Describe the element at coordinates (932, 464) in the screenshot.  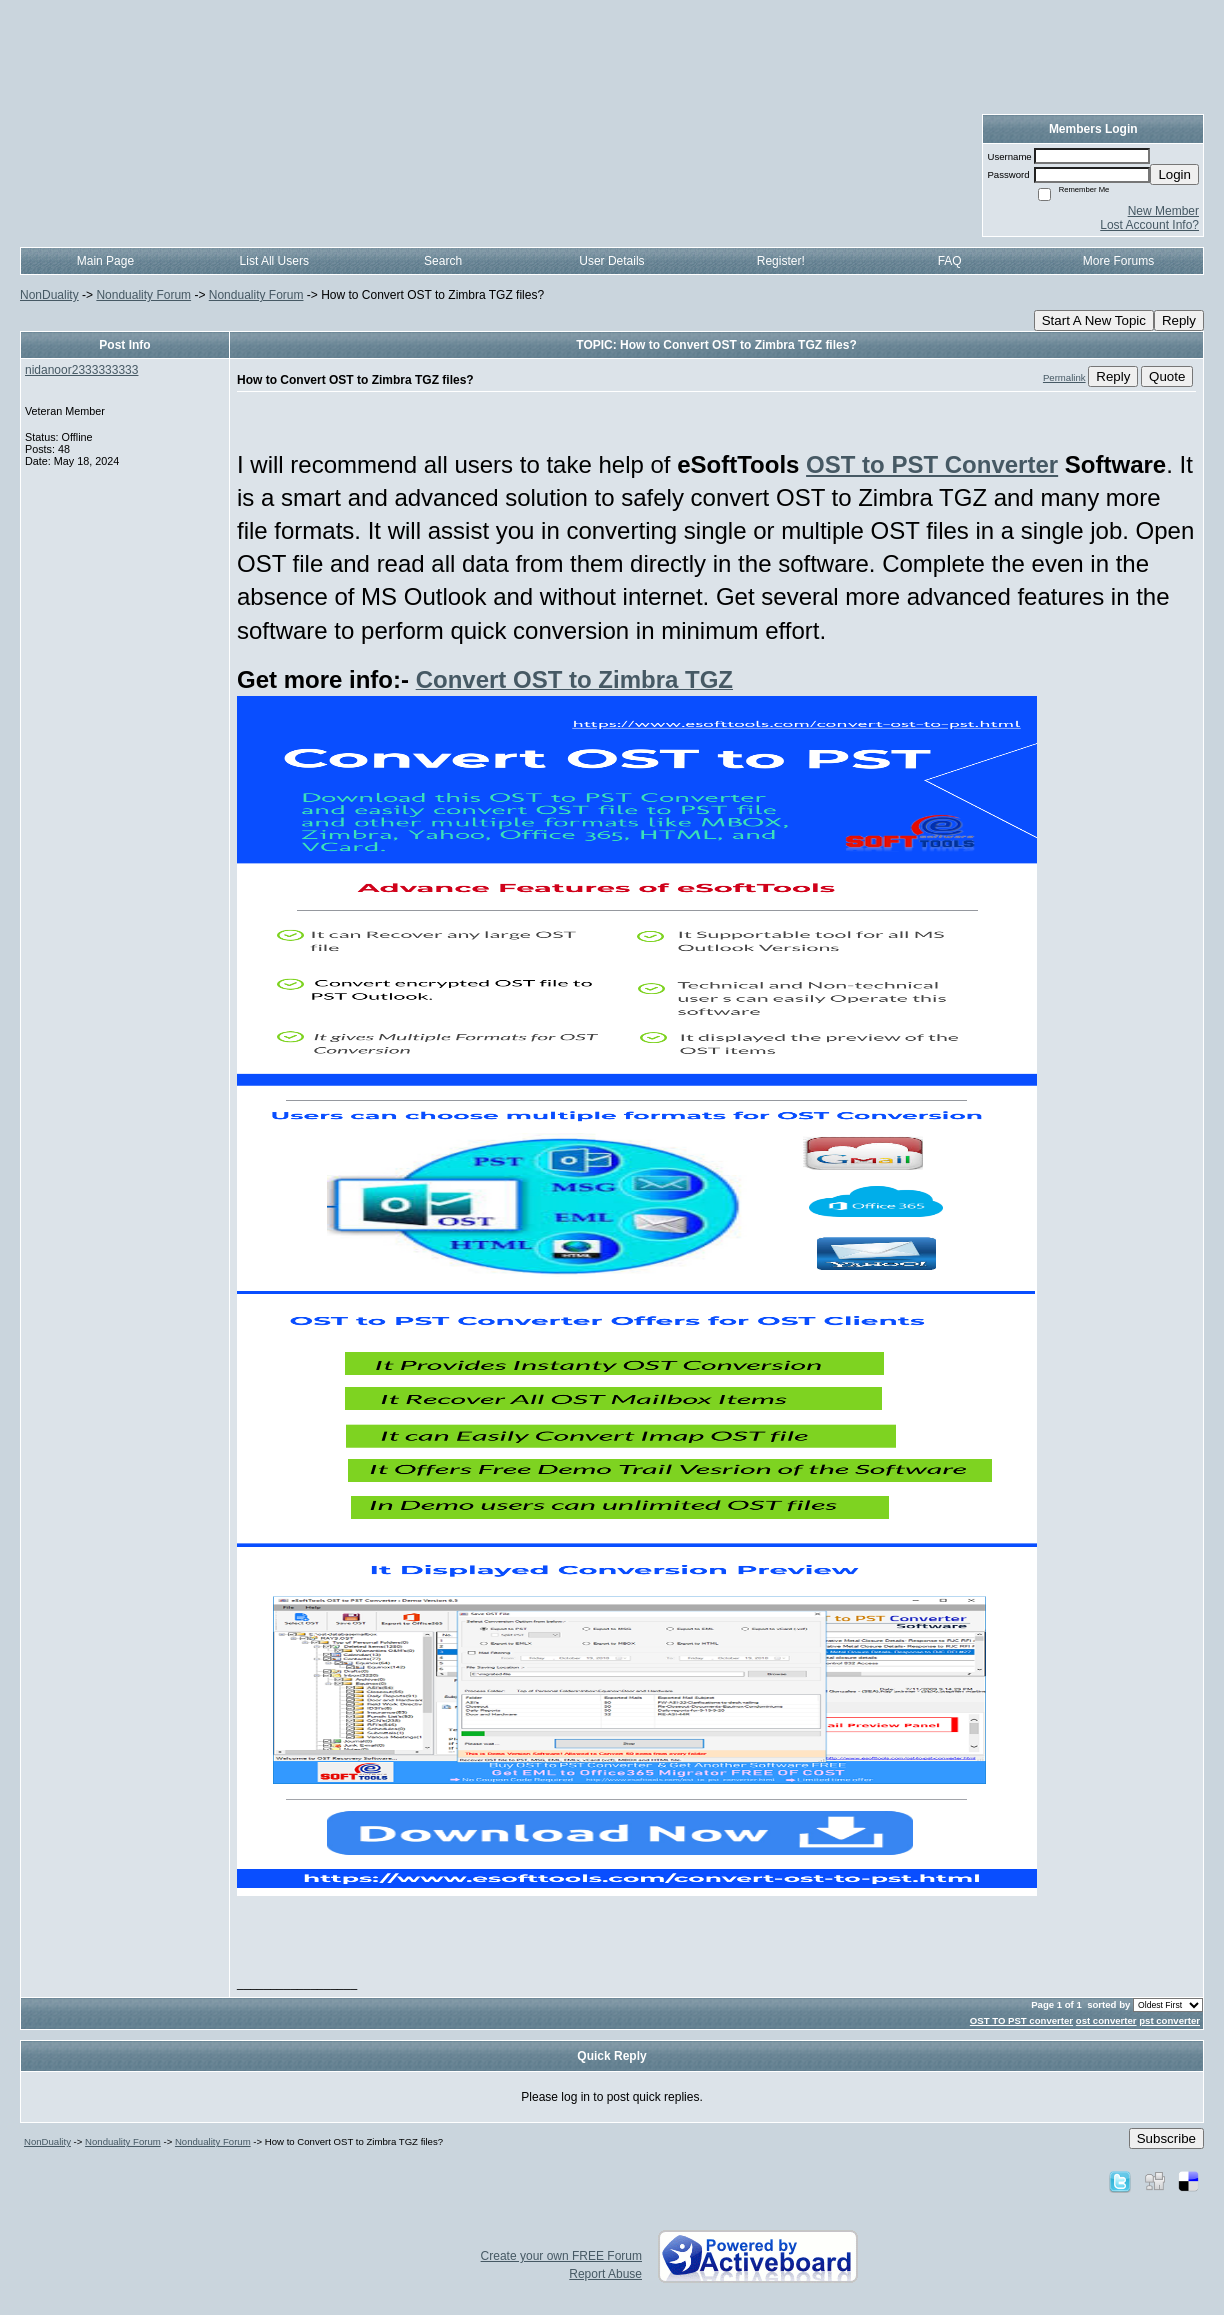
I see `OST to PST Converter` at that location.